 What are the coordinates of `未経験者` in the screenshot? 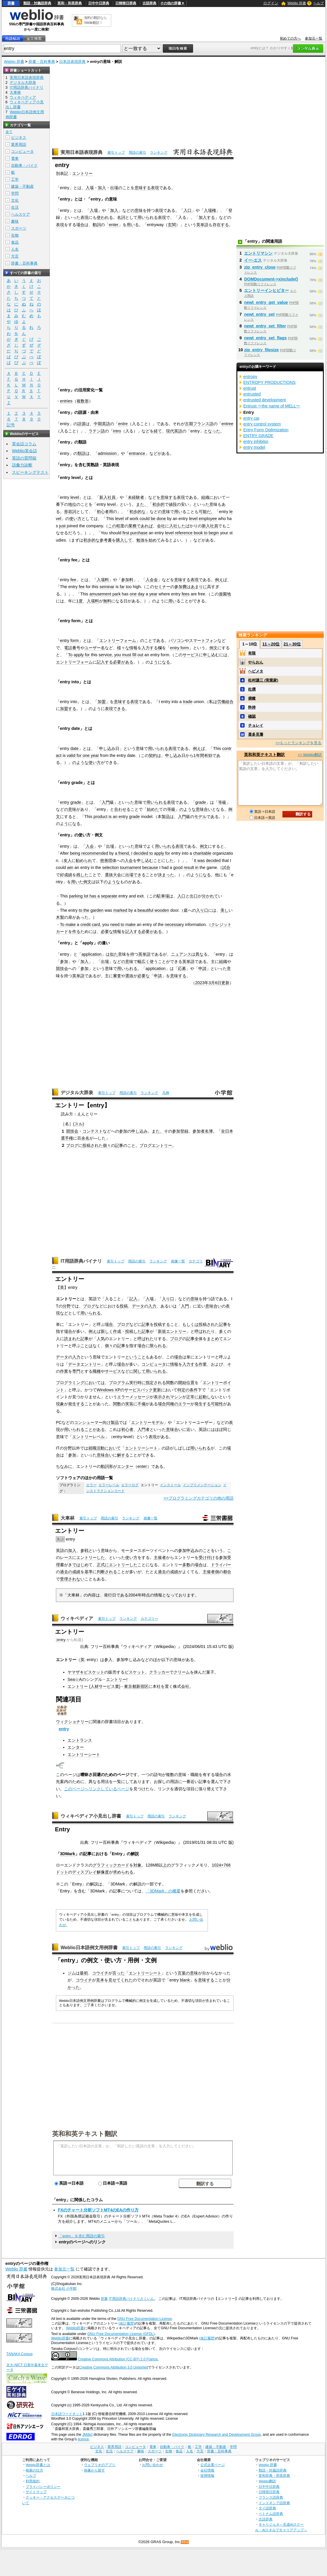 It's located at (136, 497).